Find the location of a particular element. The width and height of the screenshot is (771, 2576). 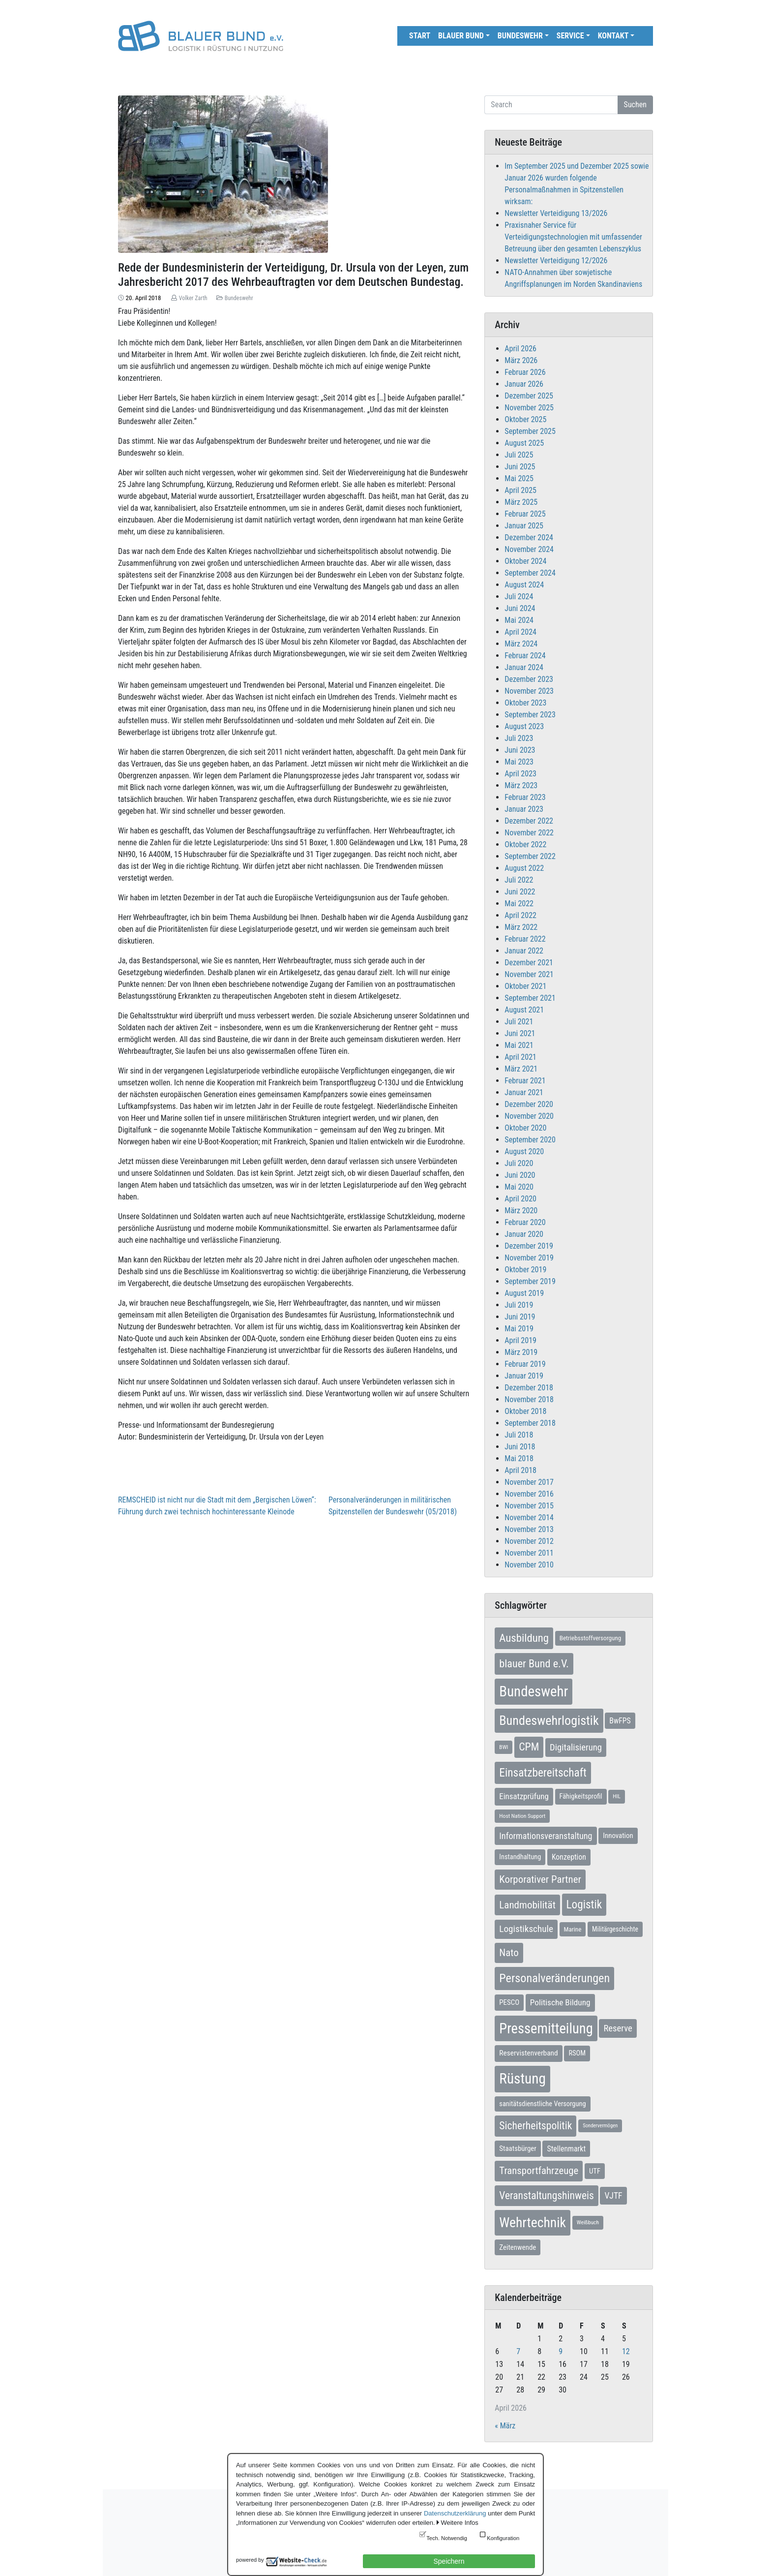

Nato [Nato (32 Einträge)] is located at coordinates (508, 1953).